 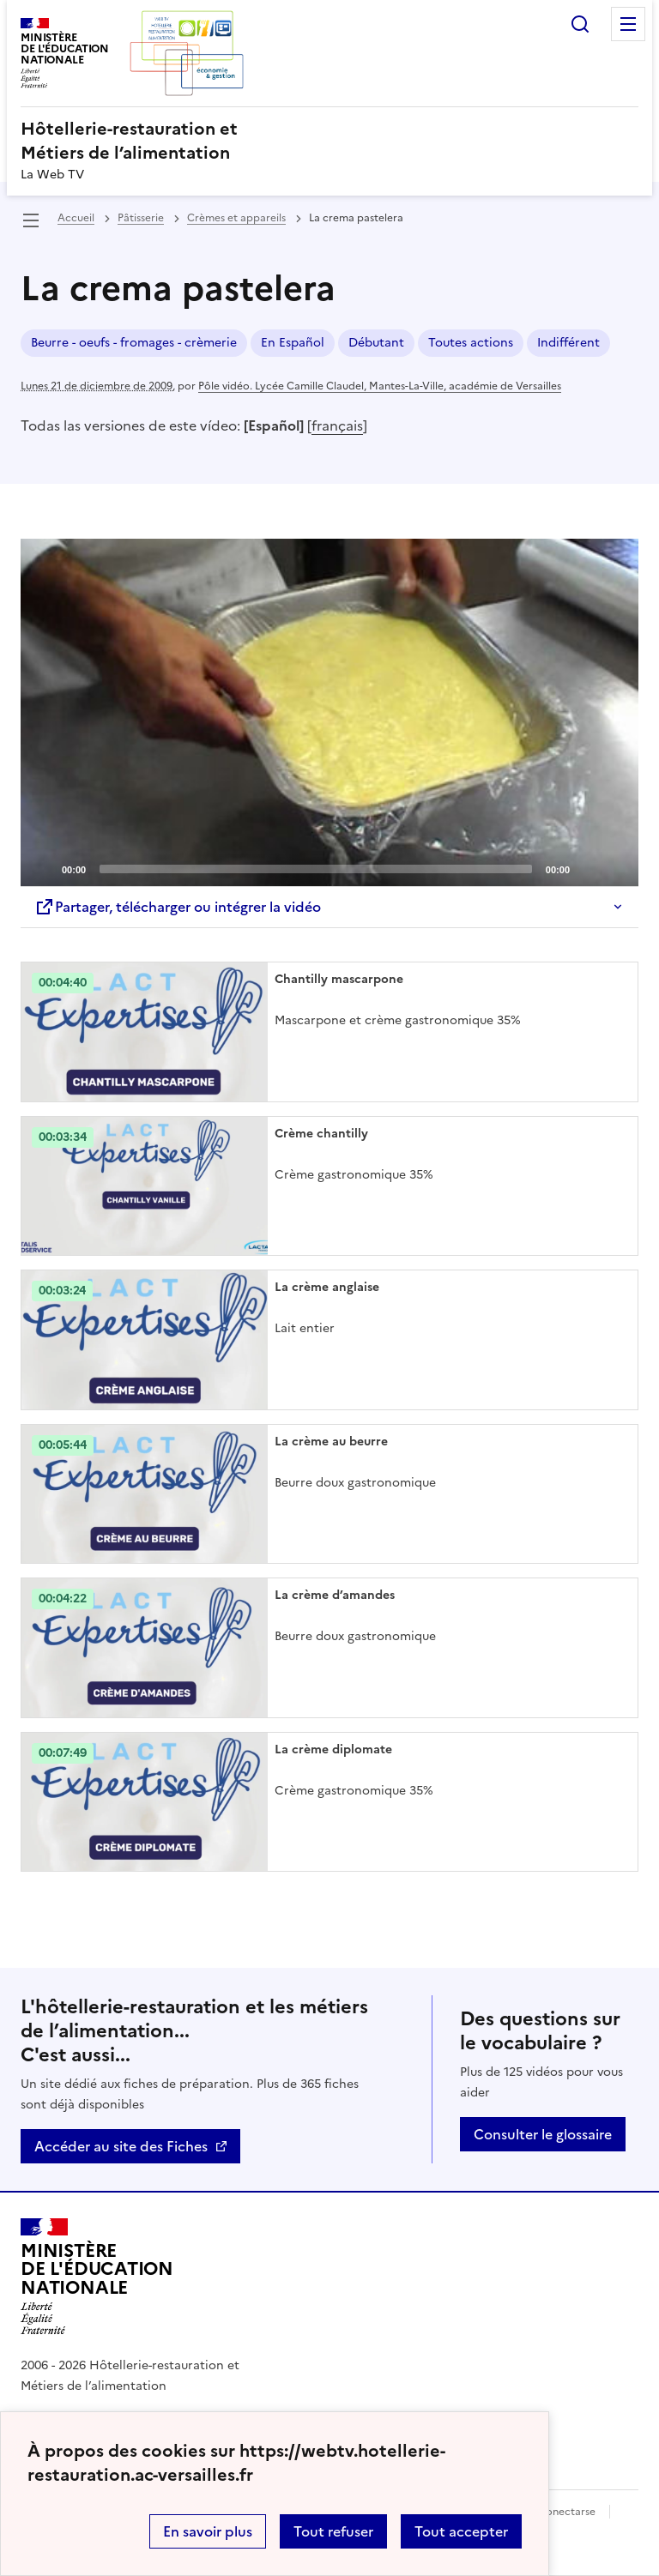 I want to click on [Revenir à l'accueil du site], so click(x=97, y=2276).